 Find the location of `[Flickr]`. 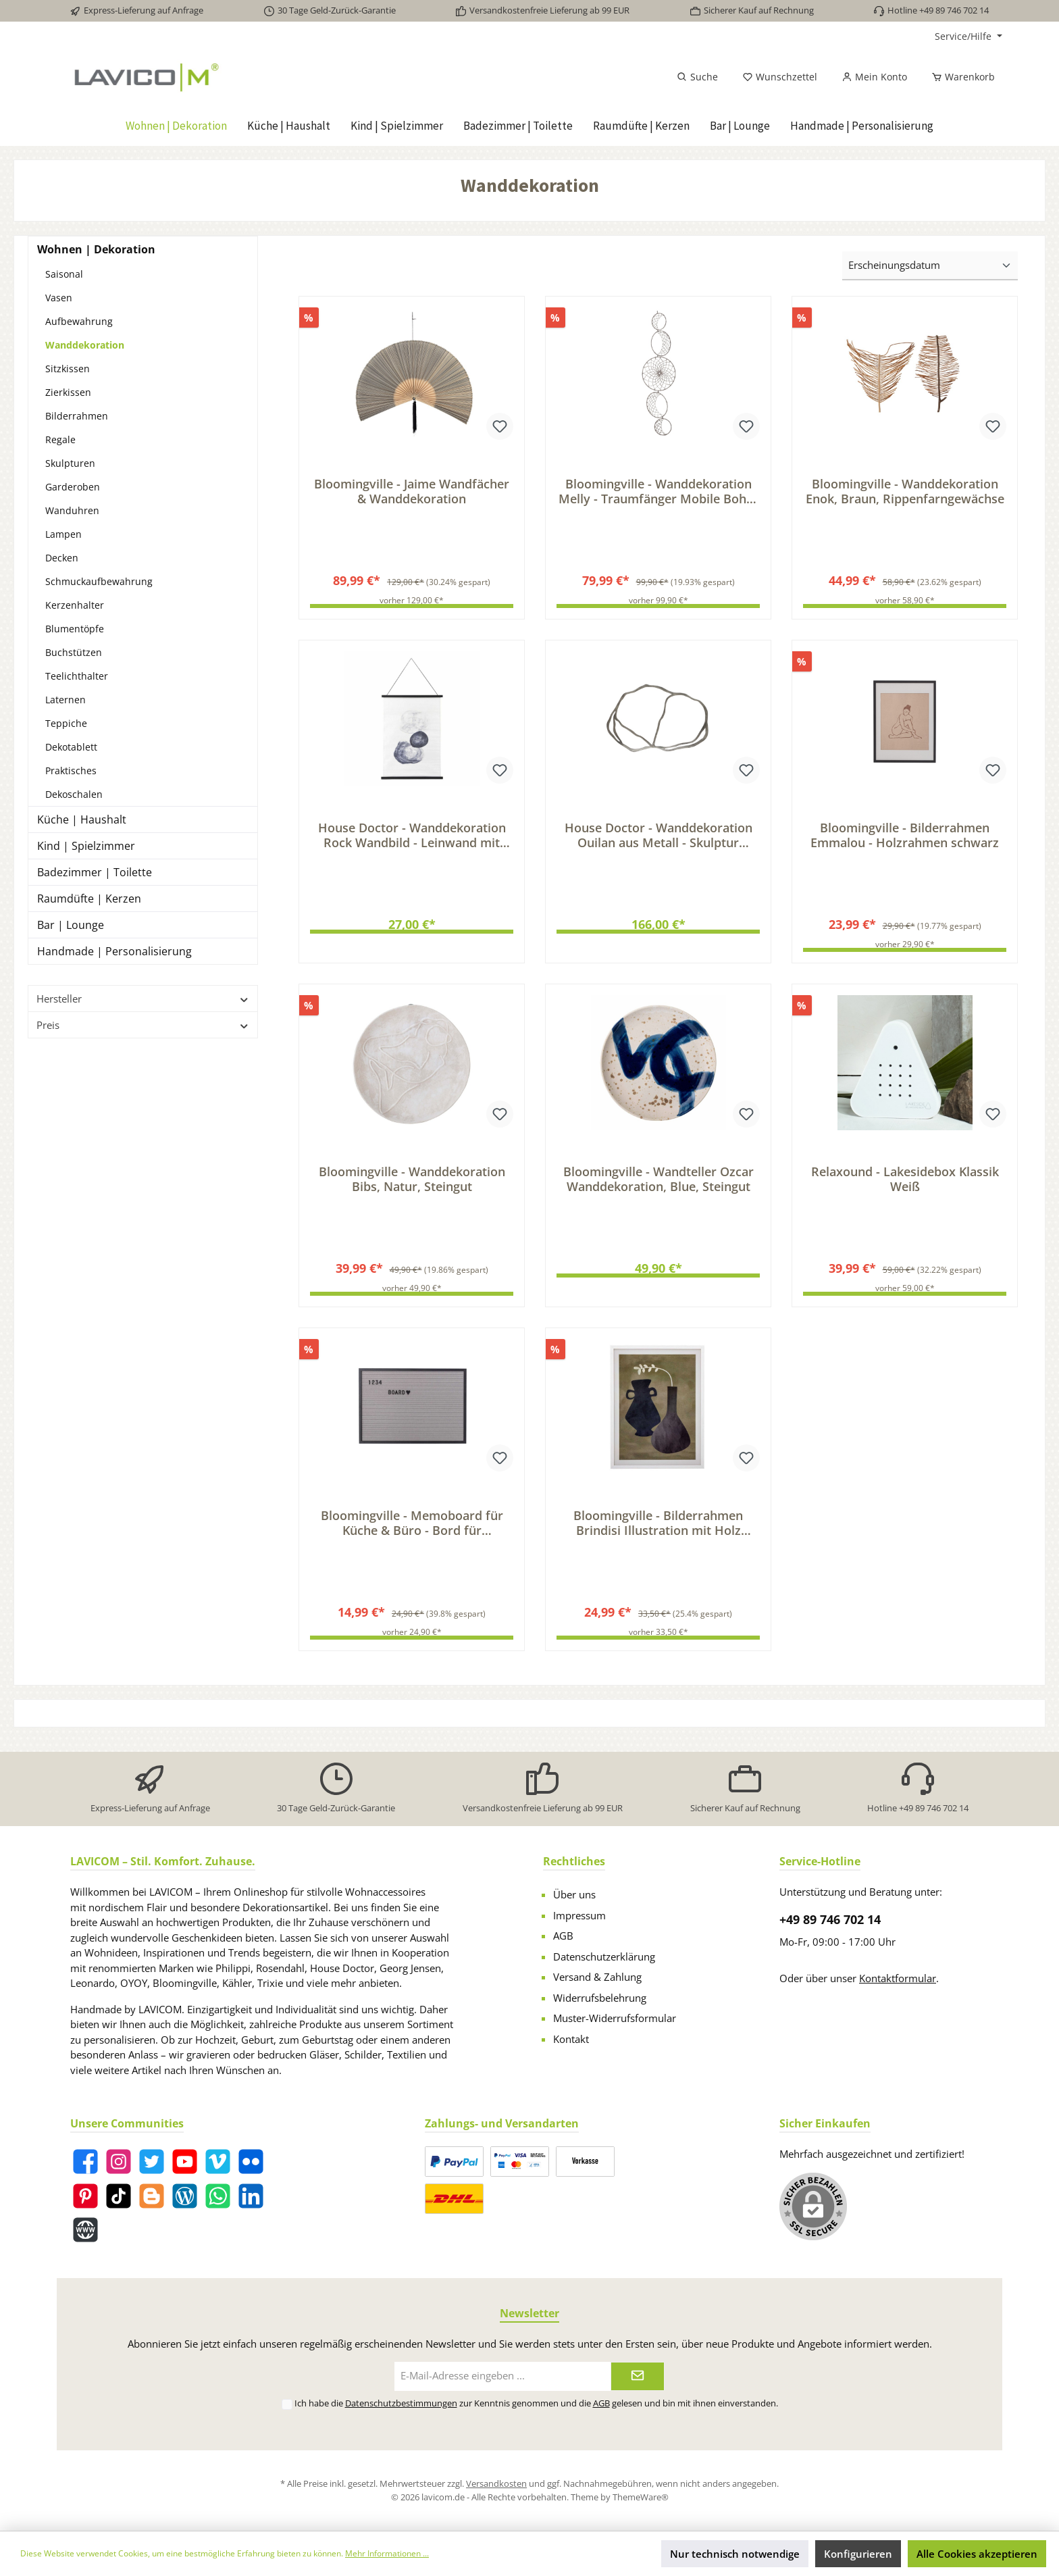

[Flickr] is located at coordinates (251, 2161).